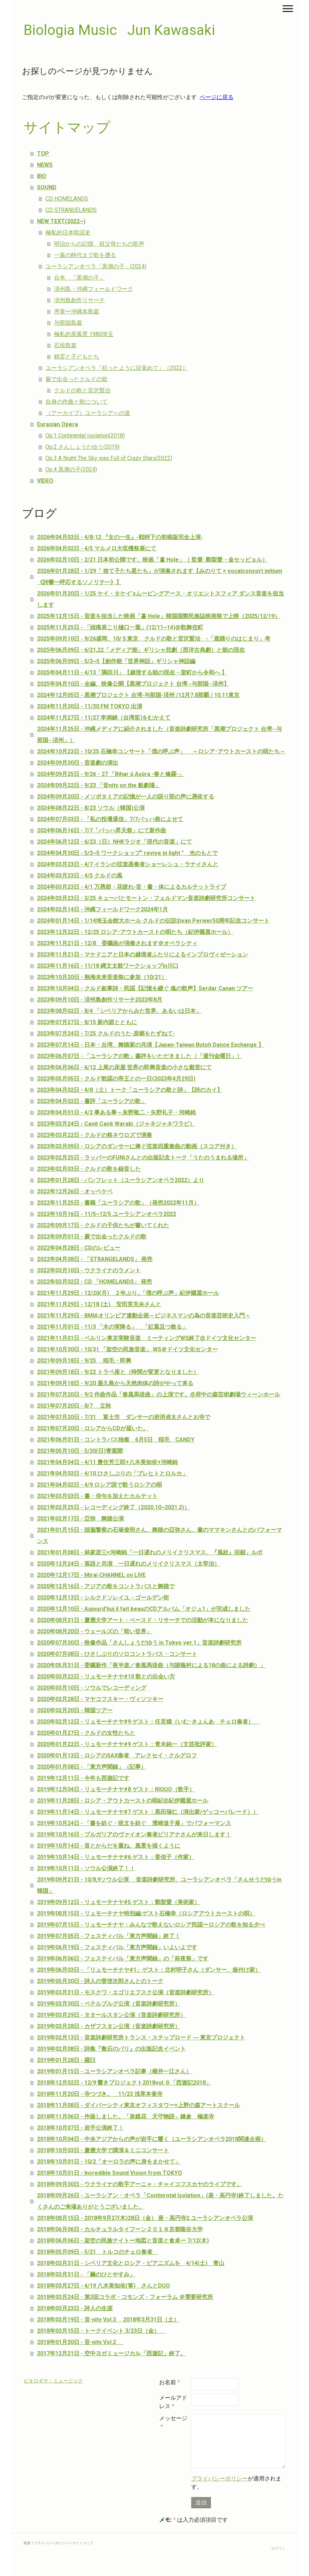 The height and width of the screenshot is (2576, 309). Describe the element at coordinates (106, 1586) in the screenshot. I see `2020年12月16日 - アジアの歌をコントラバスと舞踏で` at that location.